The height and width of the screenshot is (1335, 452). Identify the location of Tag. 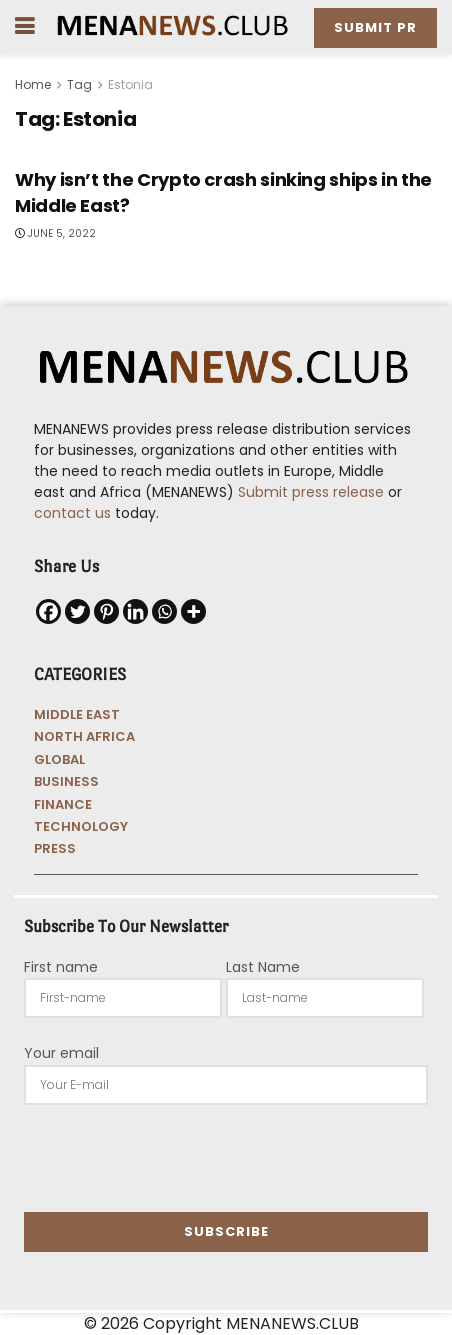
(79, 84).